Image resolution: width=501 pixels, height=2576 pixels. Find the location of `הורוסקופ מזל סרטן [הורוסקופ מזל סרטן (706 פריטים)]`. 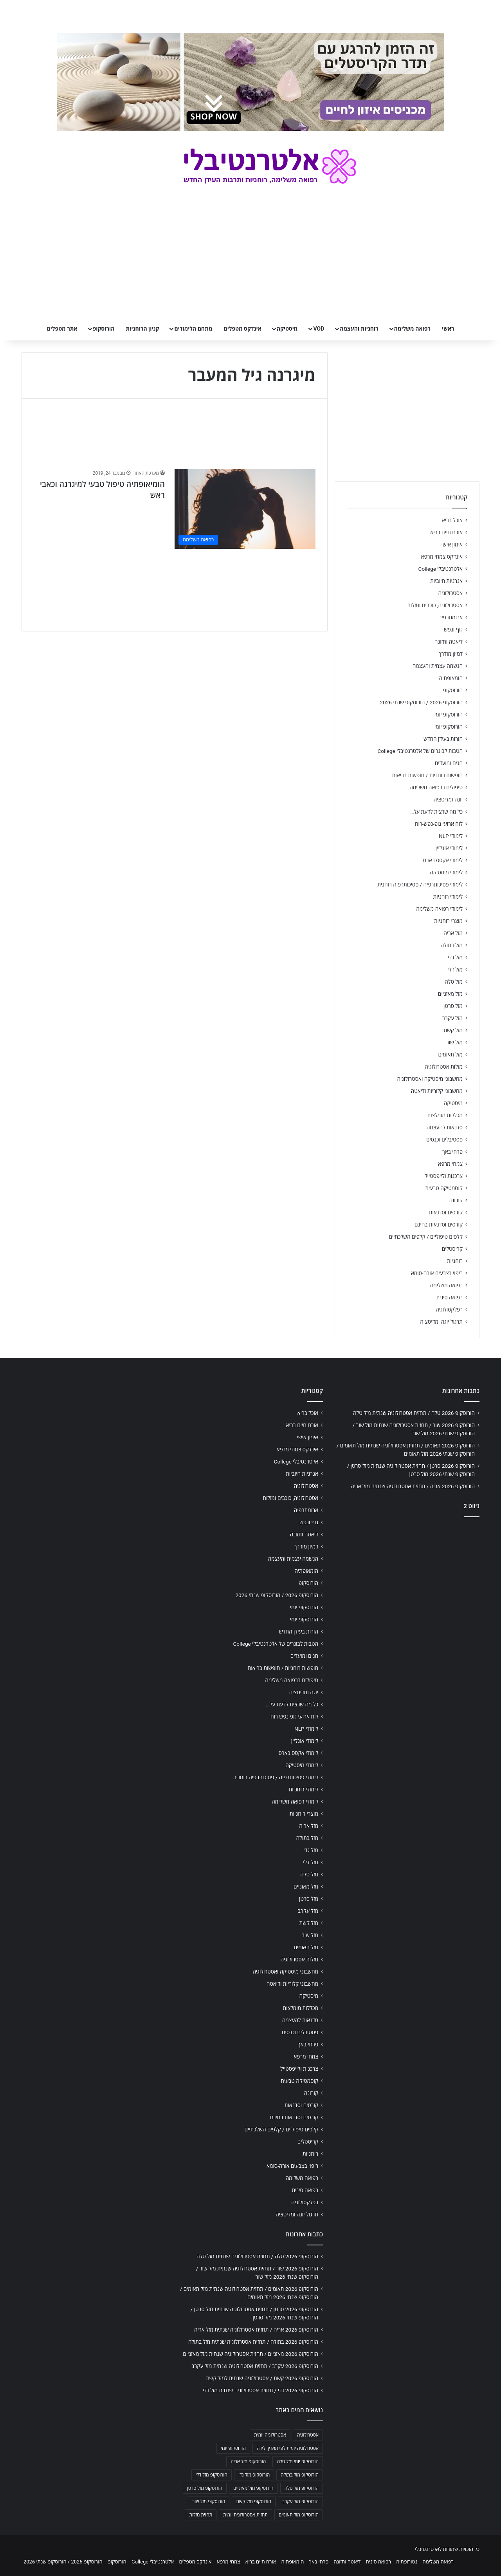

הורוסקופ מזל סרטן [הורוסקופ מזל סרטן (706 פריטים)] is located at coordinates (204, 2488).